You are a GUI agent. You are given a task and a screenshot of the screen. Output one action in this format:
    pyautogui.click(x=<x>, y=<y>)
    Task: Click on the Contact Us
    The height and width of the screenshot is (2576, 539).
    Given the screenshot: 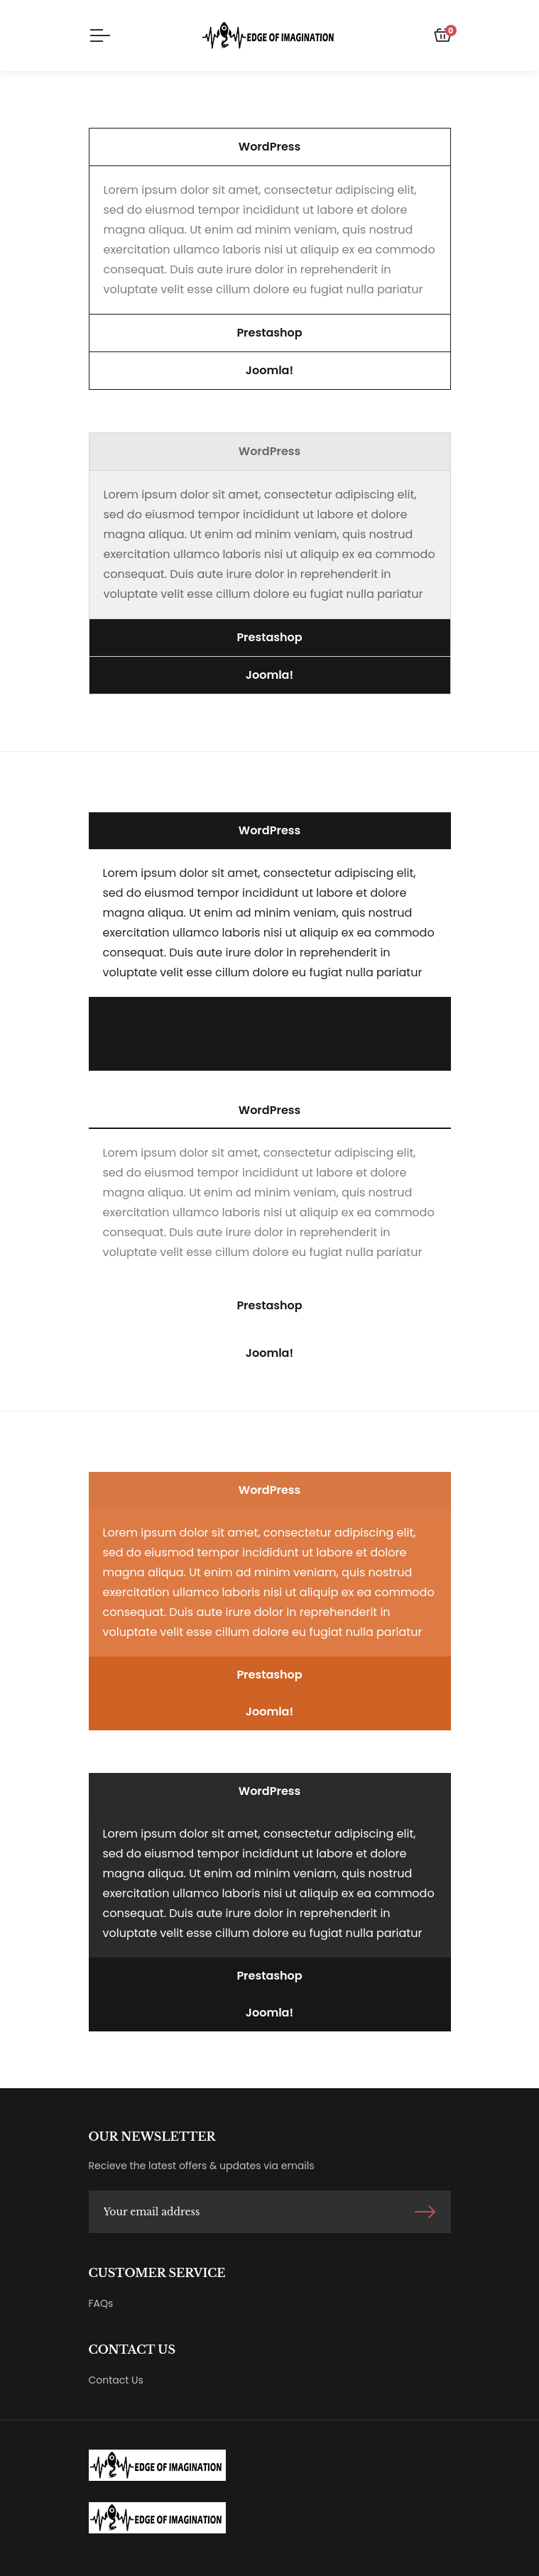 What is the action you would take?
    pyautogui.click(x=116, y=2380)
    